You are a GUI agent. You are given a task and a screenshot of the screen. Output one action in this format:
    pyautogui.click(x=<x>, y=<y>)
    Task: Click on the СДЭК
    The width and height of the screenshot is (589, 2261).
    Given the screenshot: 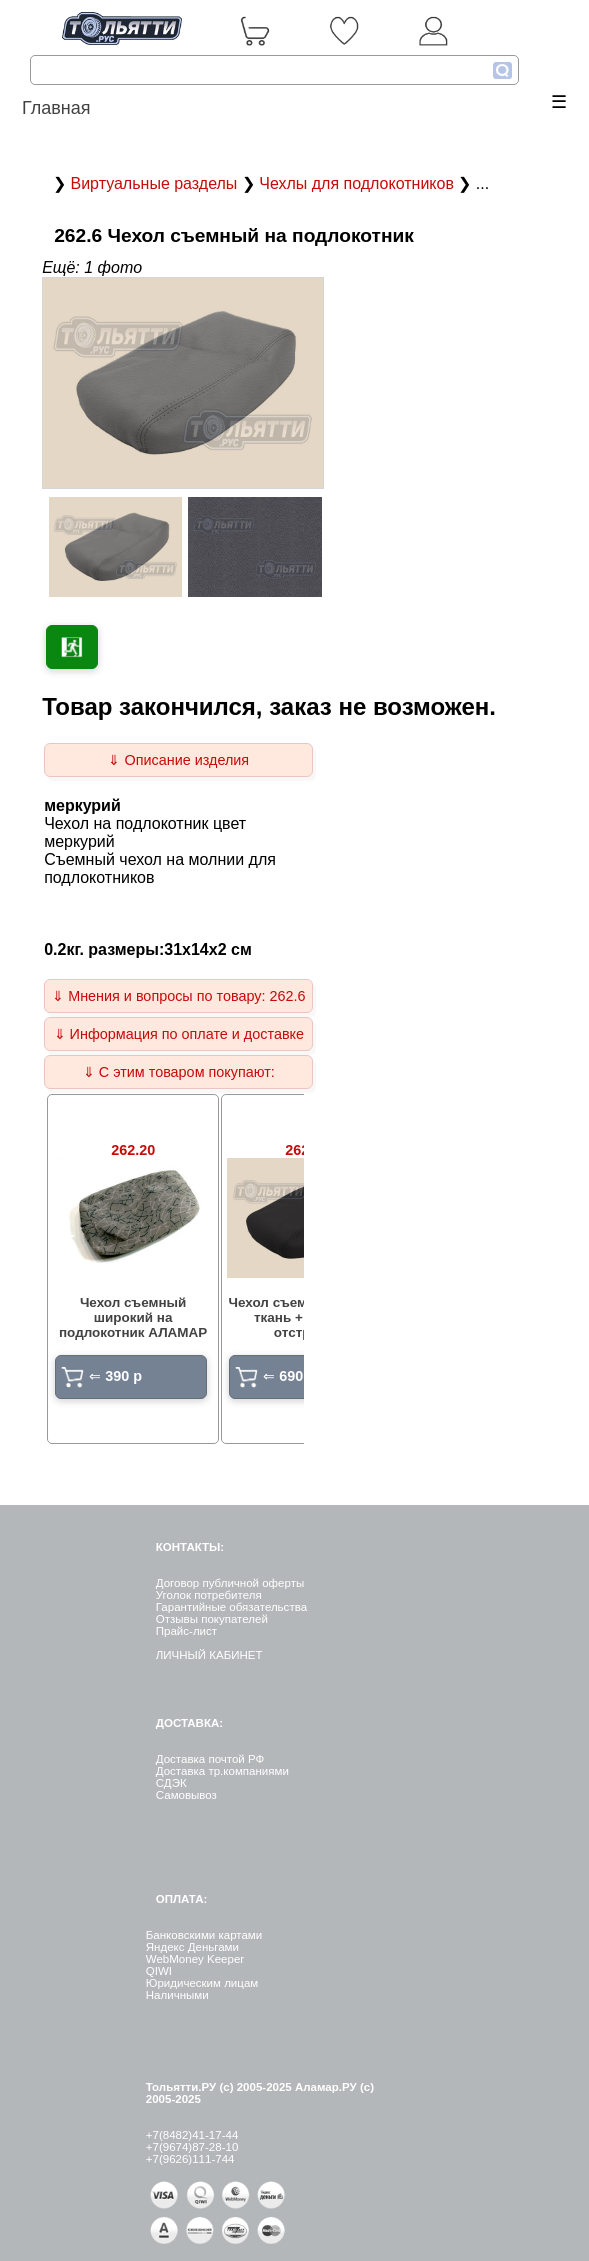 What is the action you would take?
    pyautogui.click(x=171, y=1783)
    